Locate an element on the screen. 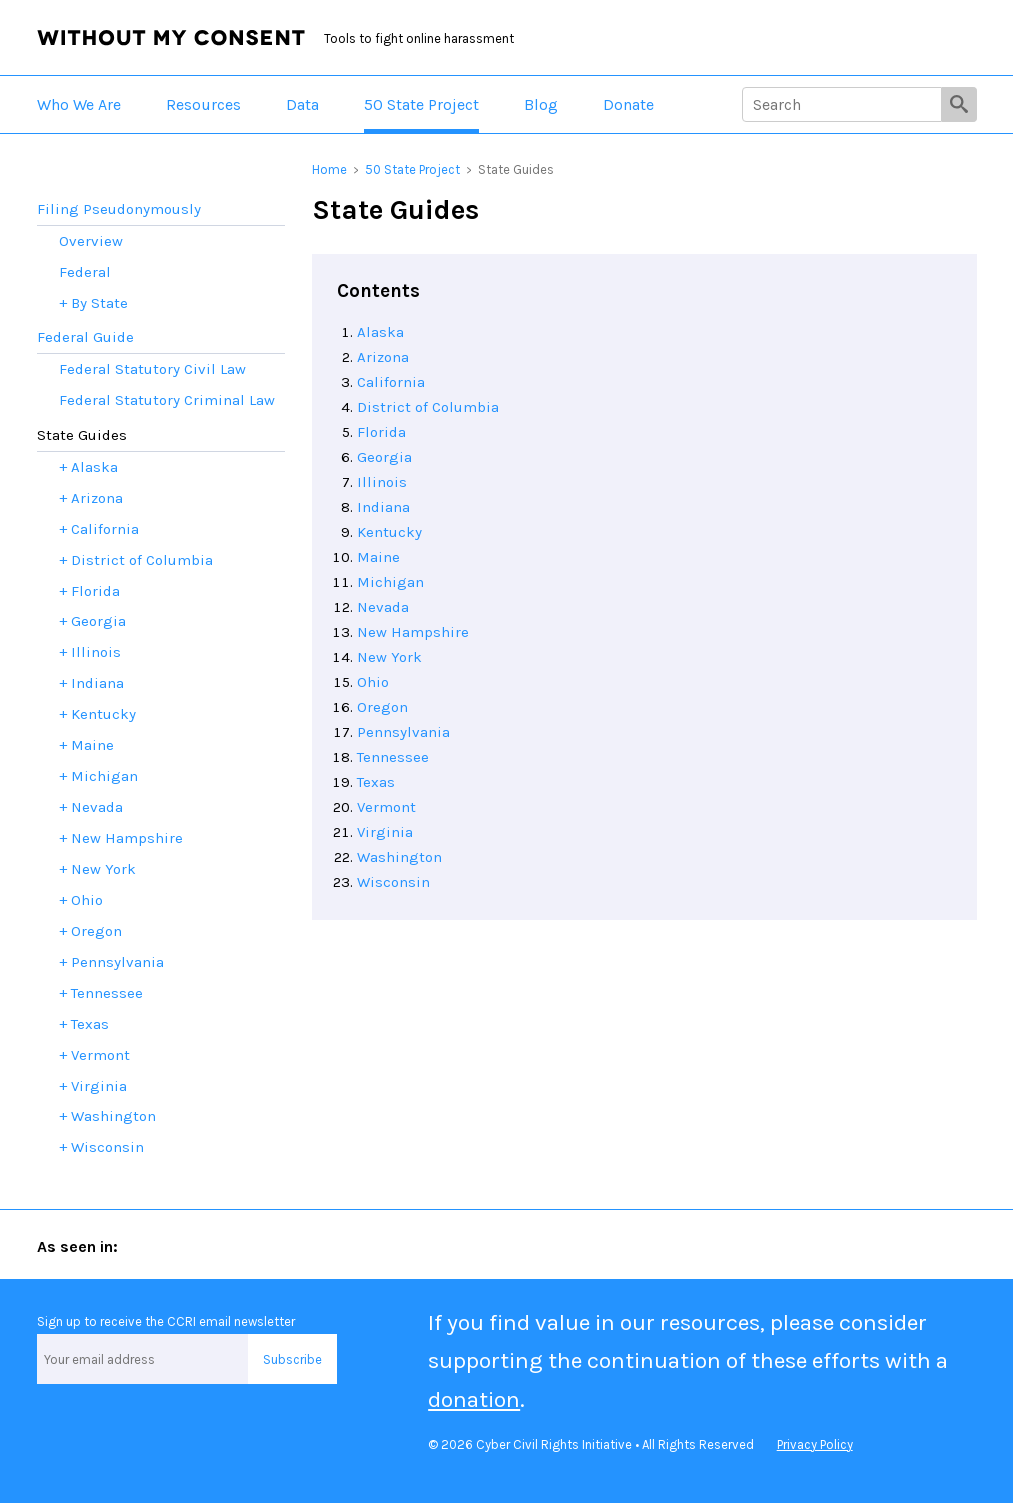 The image size is (1013, 1503). Overview is located at coordinates (91, 241).